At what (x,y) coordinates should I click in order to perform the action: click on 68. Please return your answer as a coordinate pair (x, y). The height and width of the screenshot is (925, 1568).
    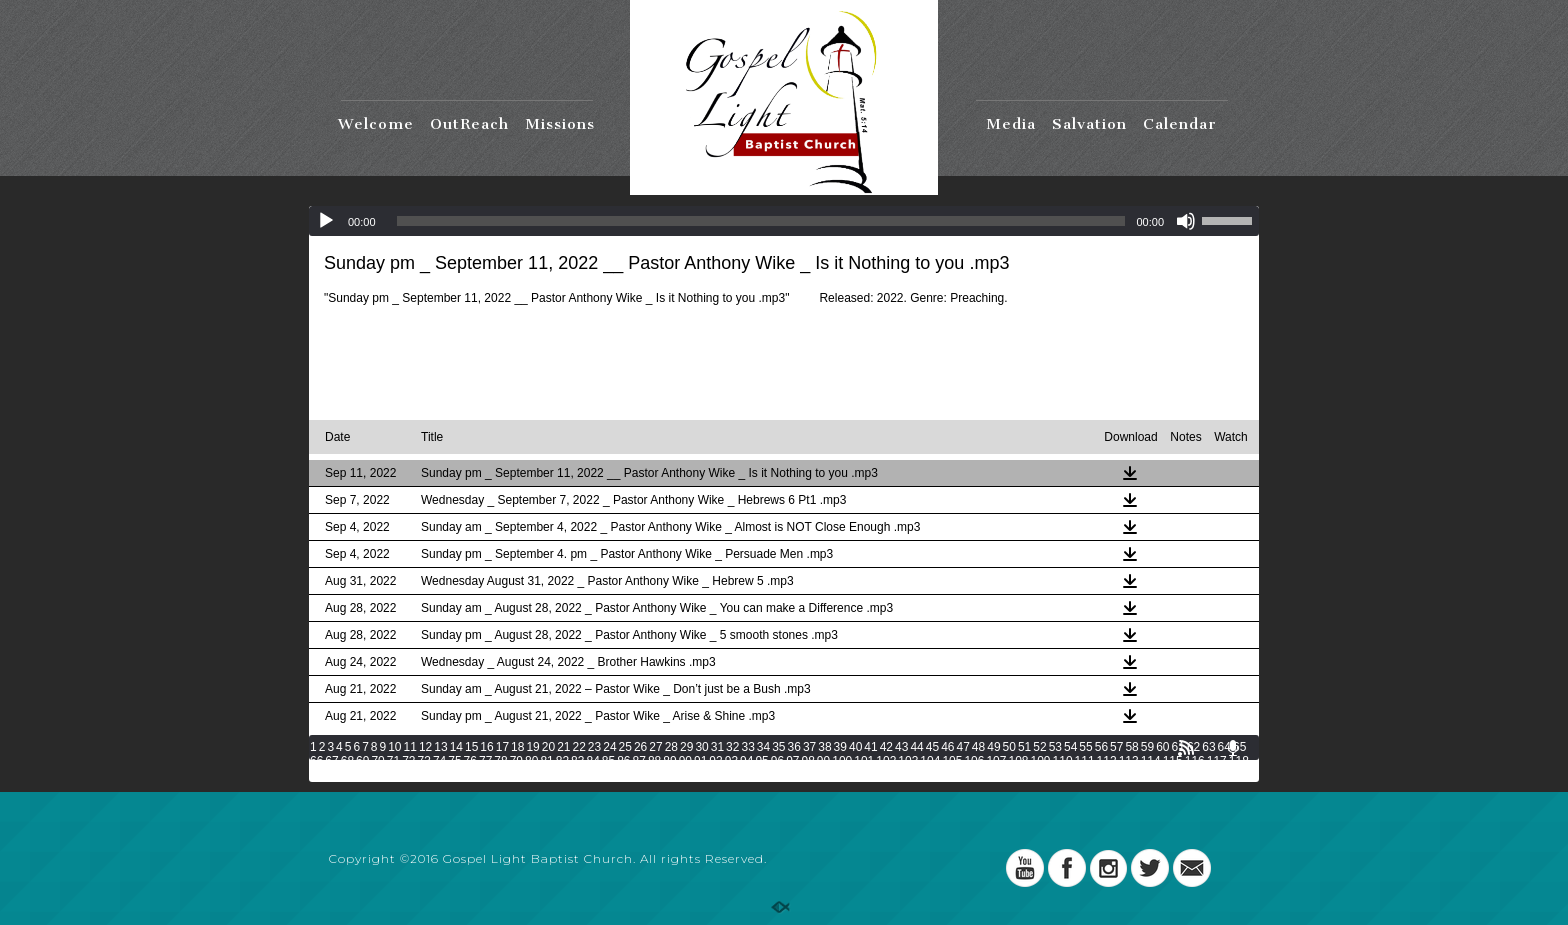
    Looking at the image, I should click on (347, 761).